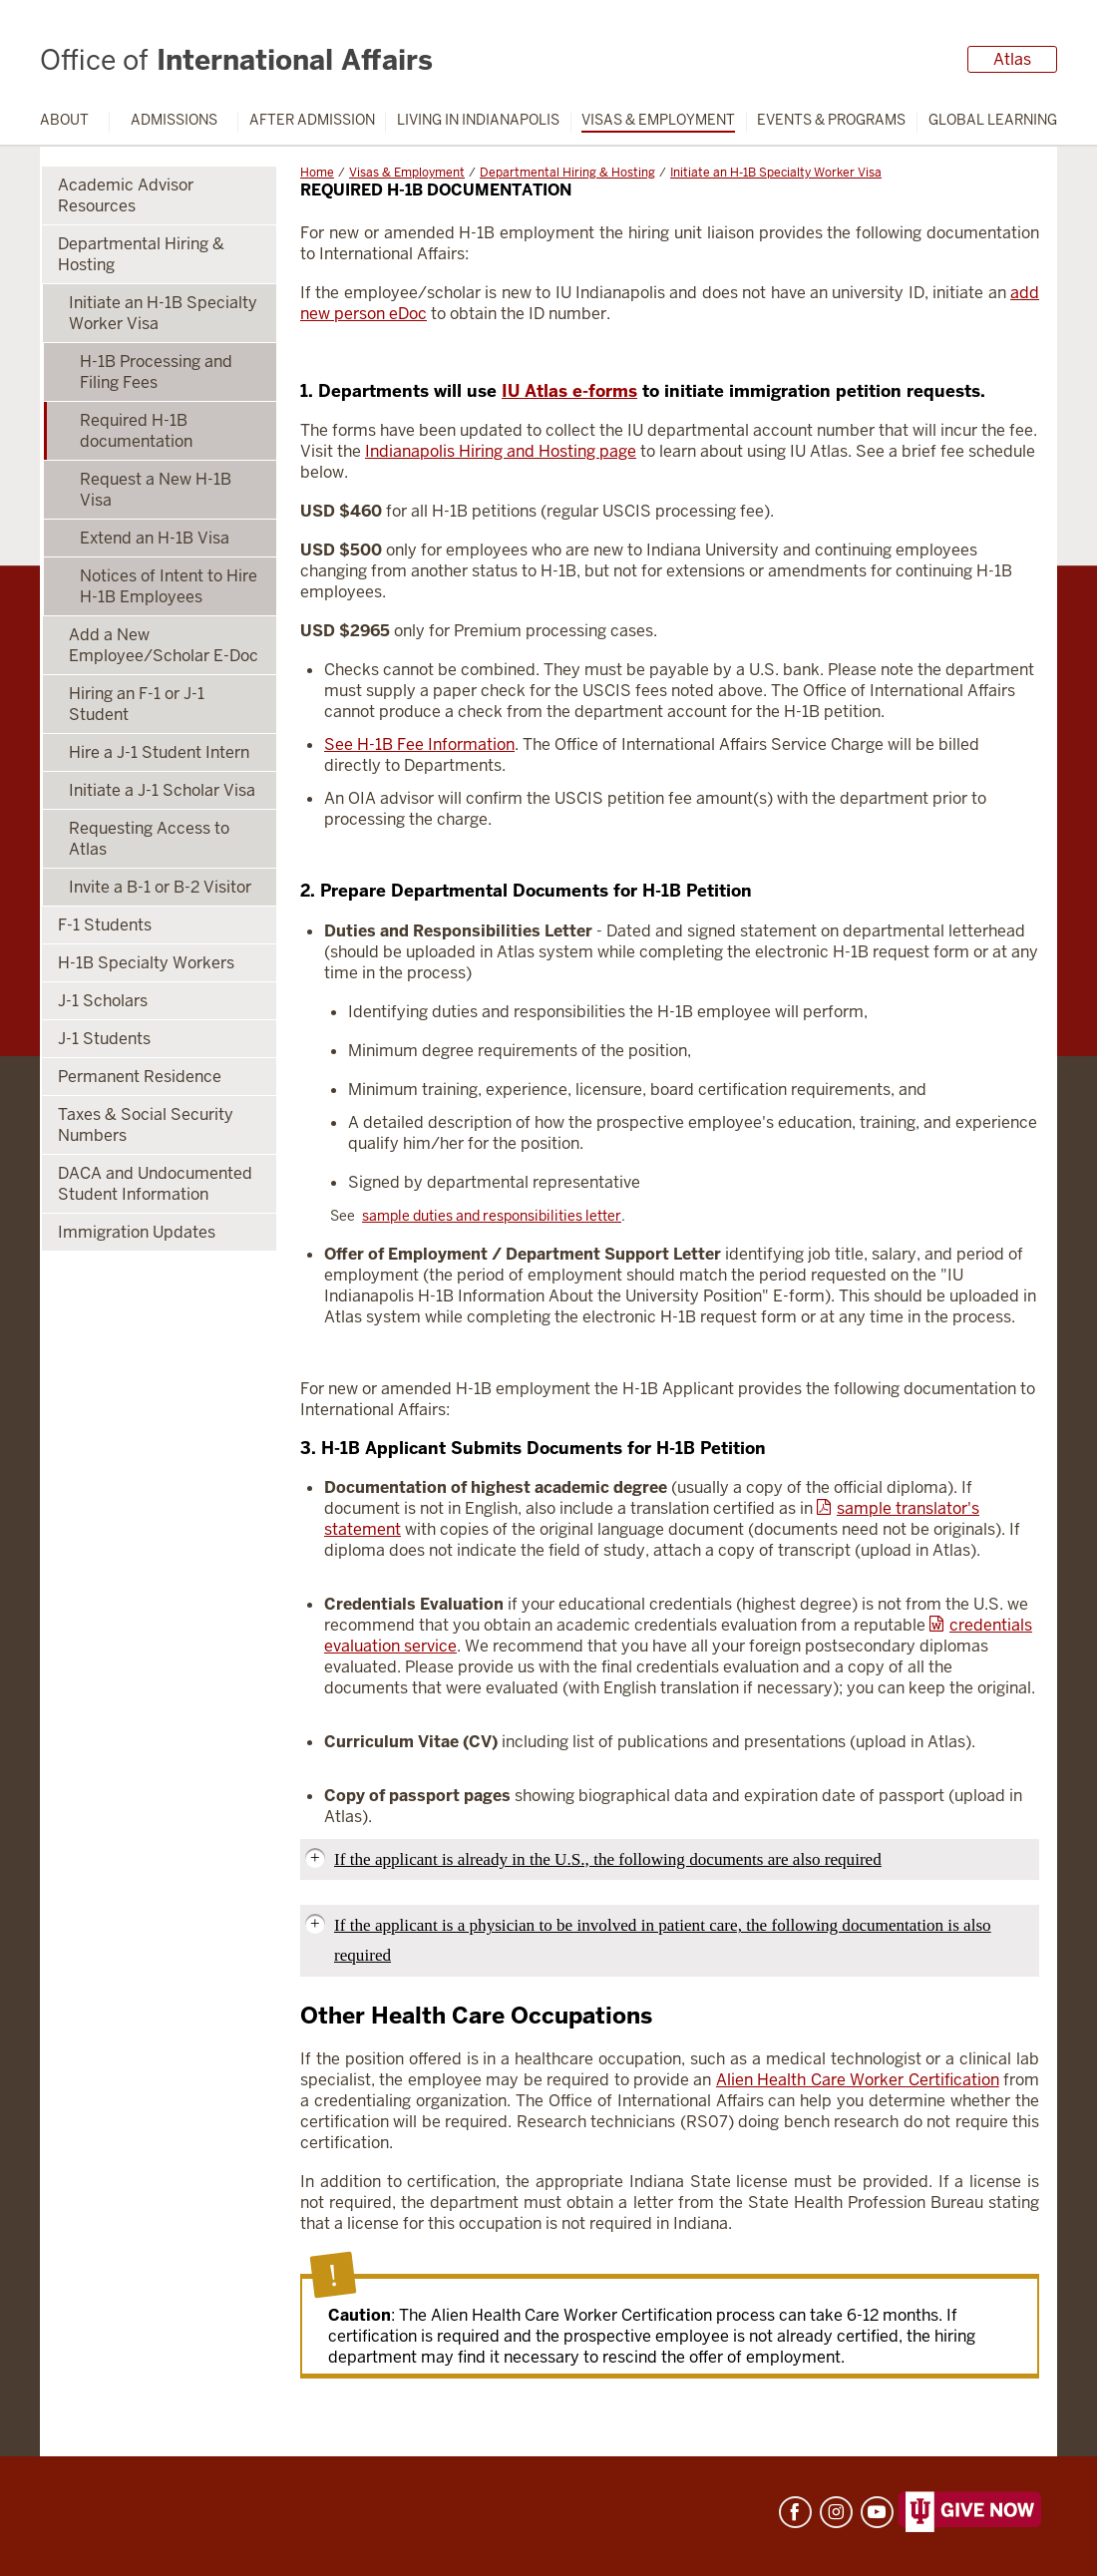  Describe the element at coordinates (125, 195) in the screenshot. I see `Academic Advisor Resources` at that location.